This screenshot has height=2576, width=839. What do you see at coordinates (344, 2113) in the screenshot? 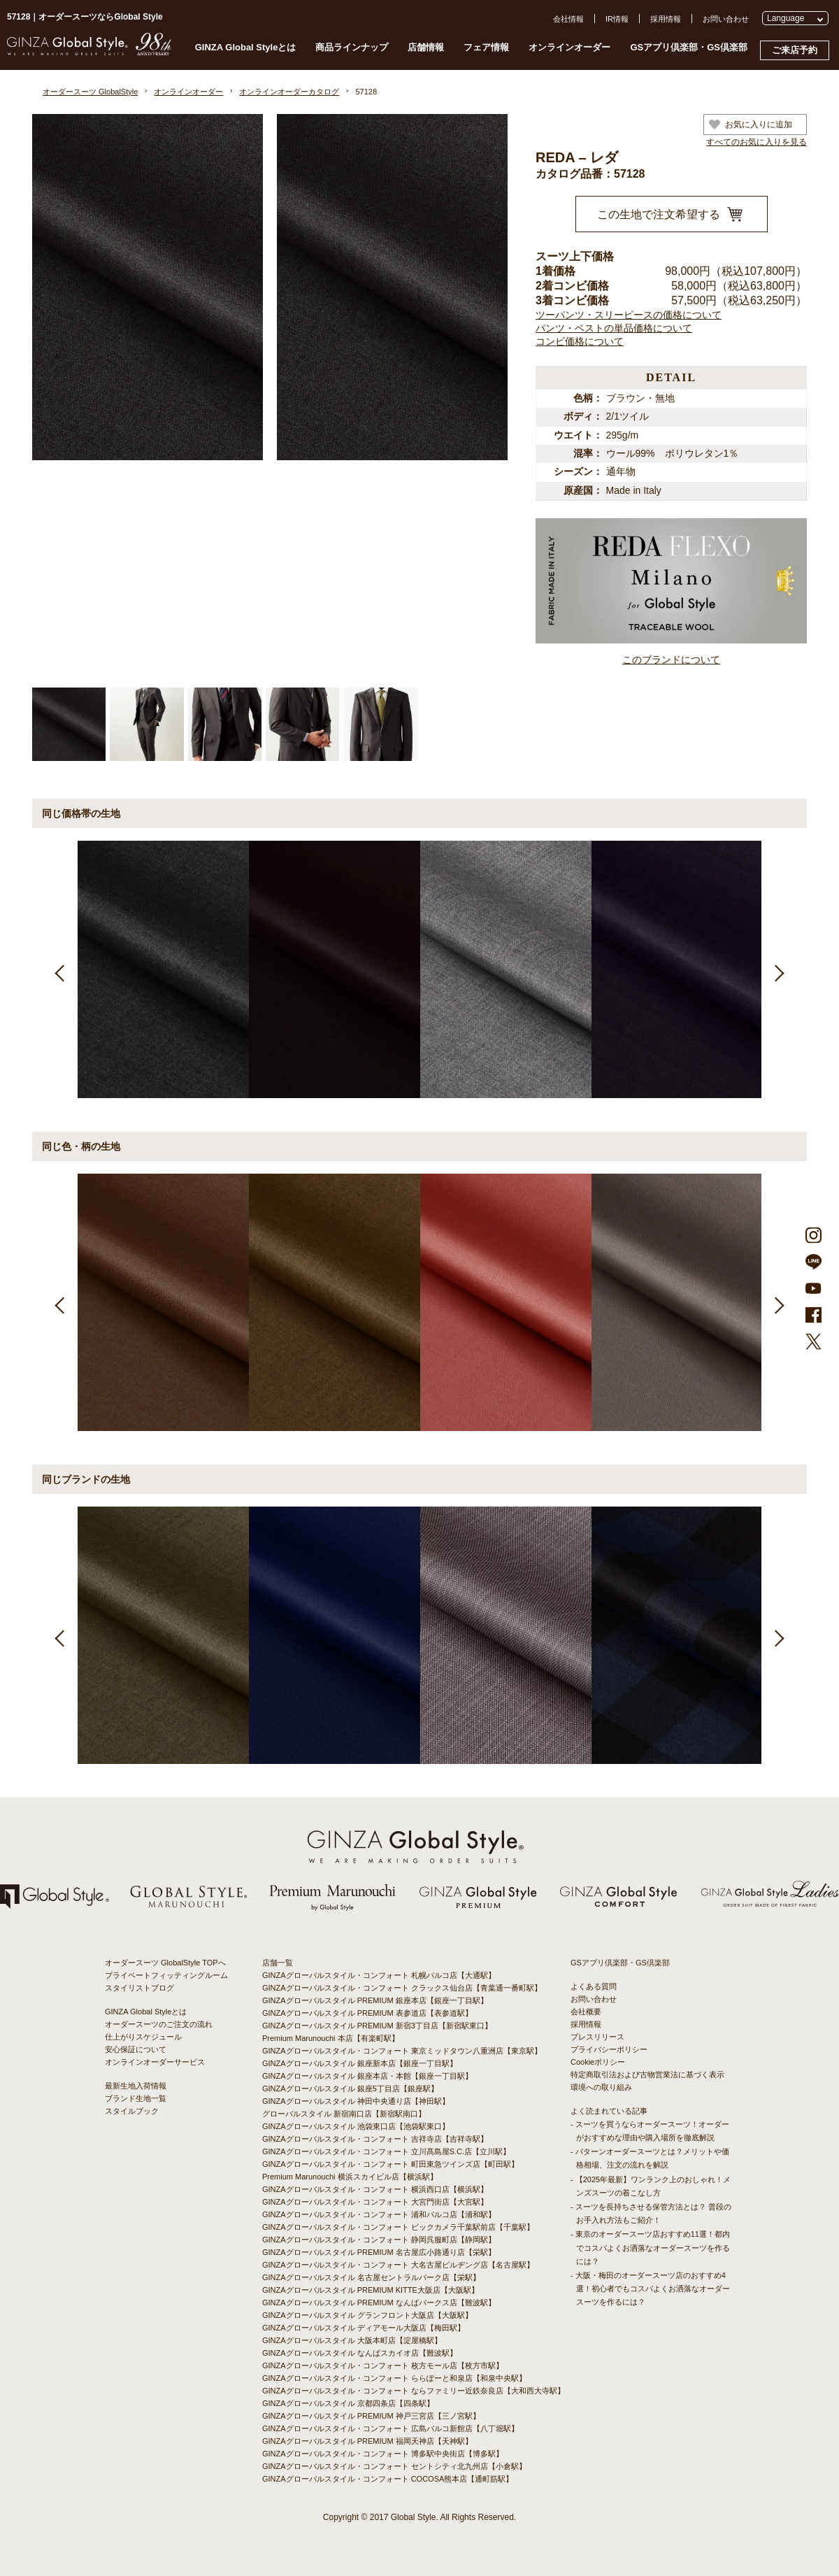
I see `グローバルスタイル 新宿南口店【新宿駅南口】` at bounding box center [344, 2113].